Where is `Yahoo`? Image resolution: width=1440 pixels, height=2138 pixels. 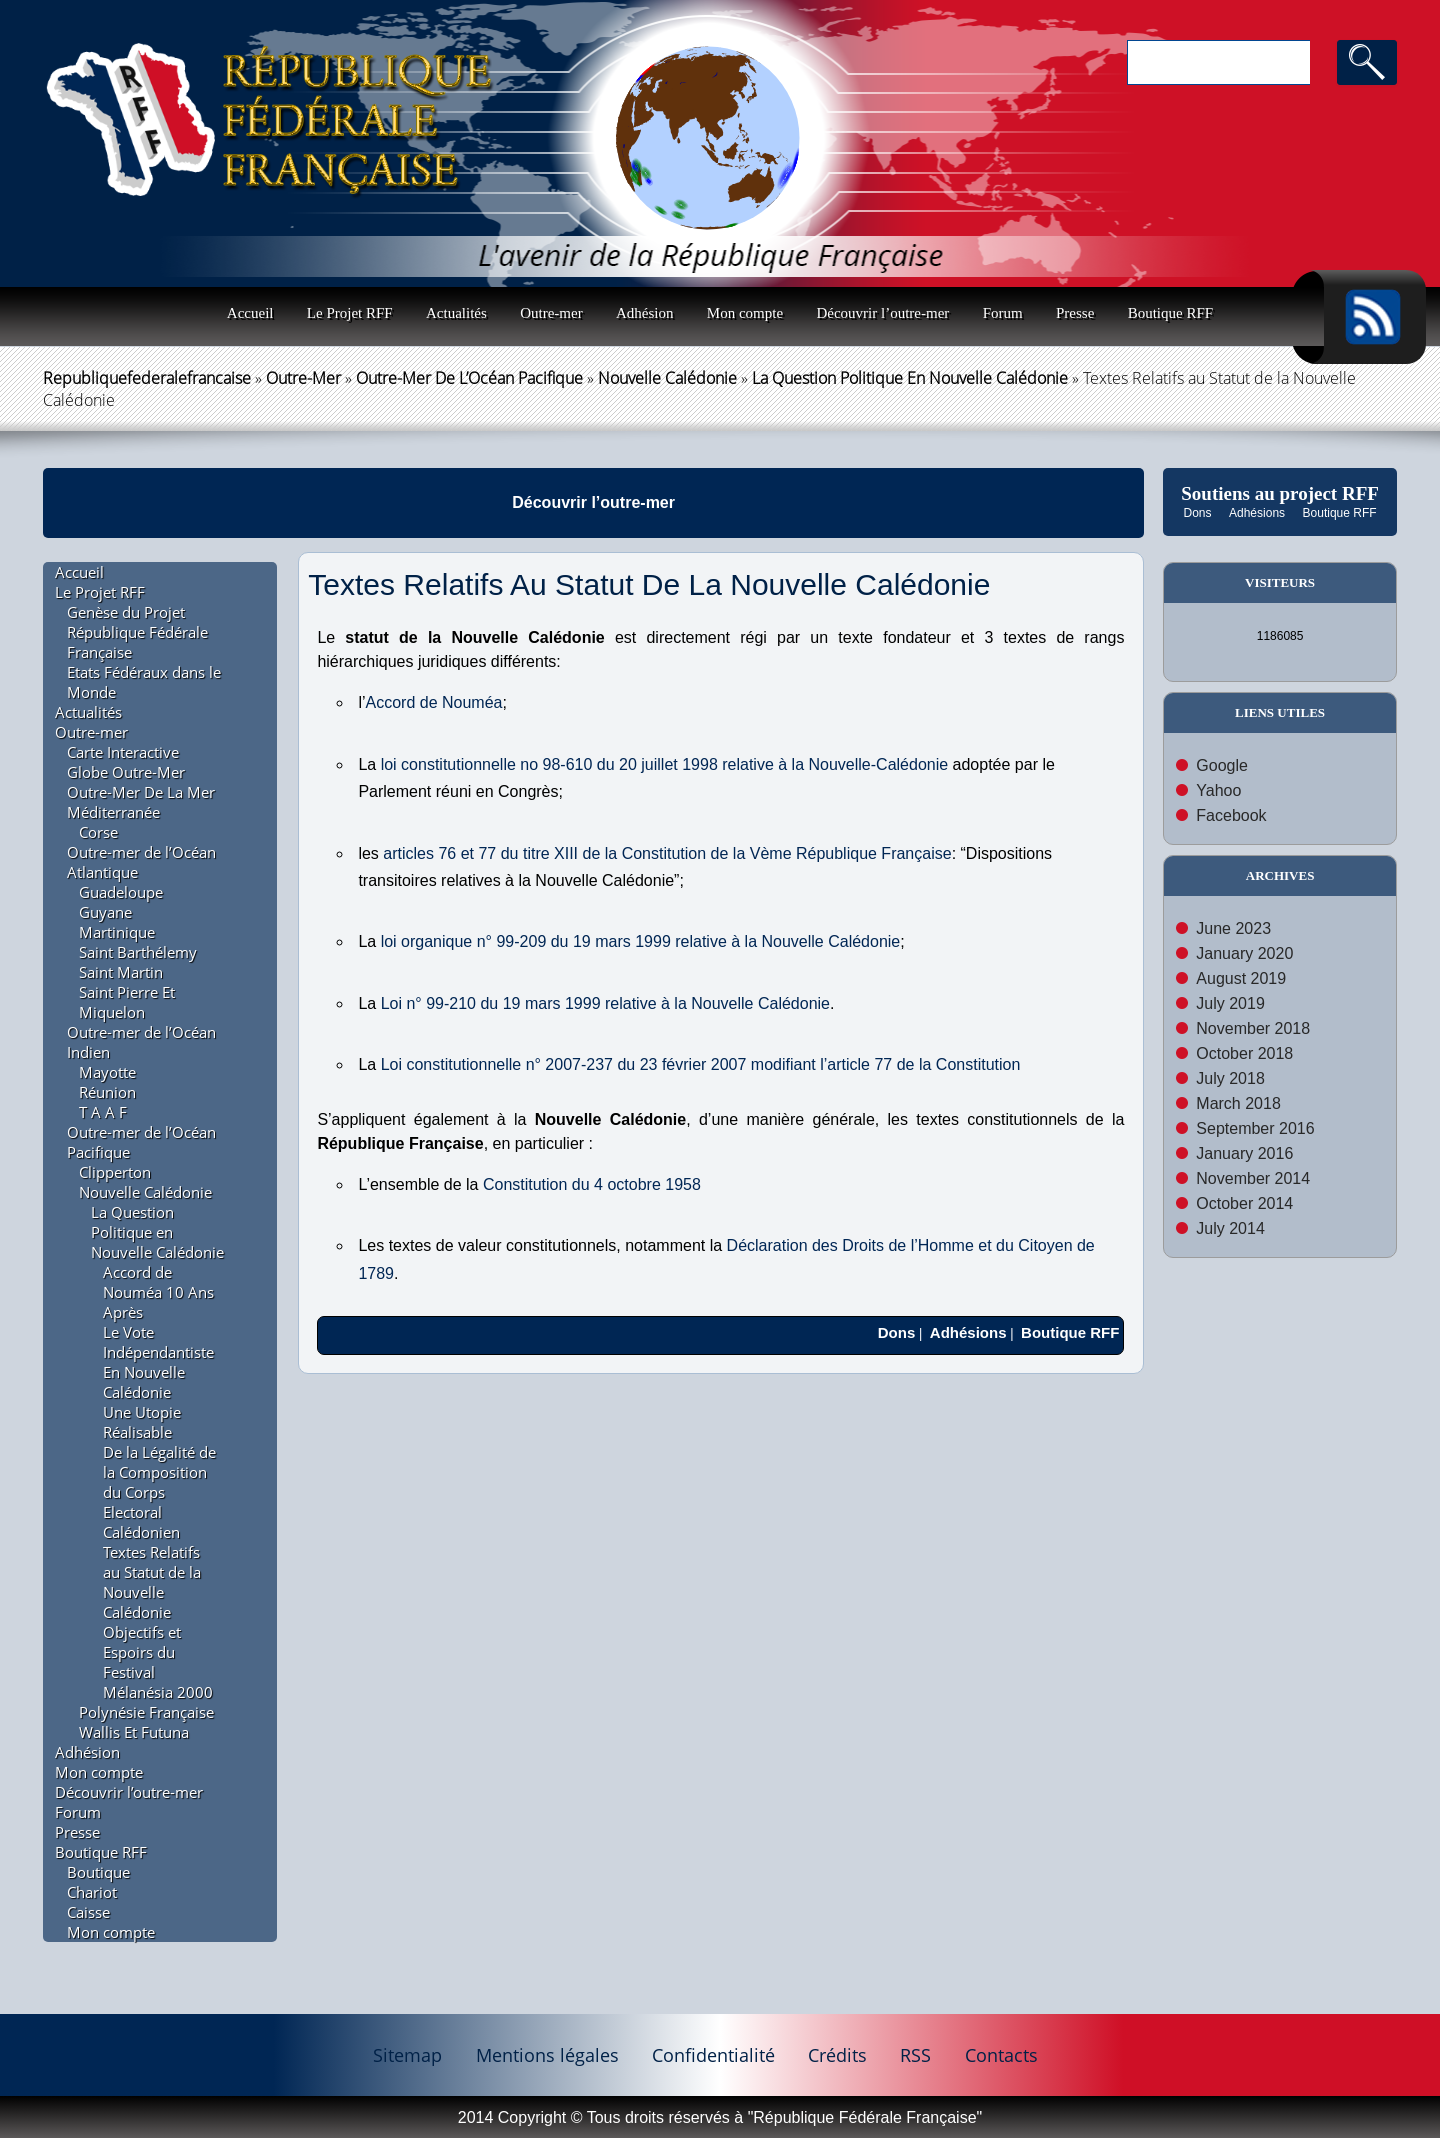
Yahoo is located at coordinates (1218, 790).